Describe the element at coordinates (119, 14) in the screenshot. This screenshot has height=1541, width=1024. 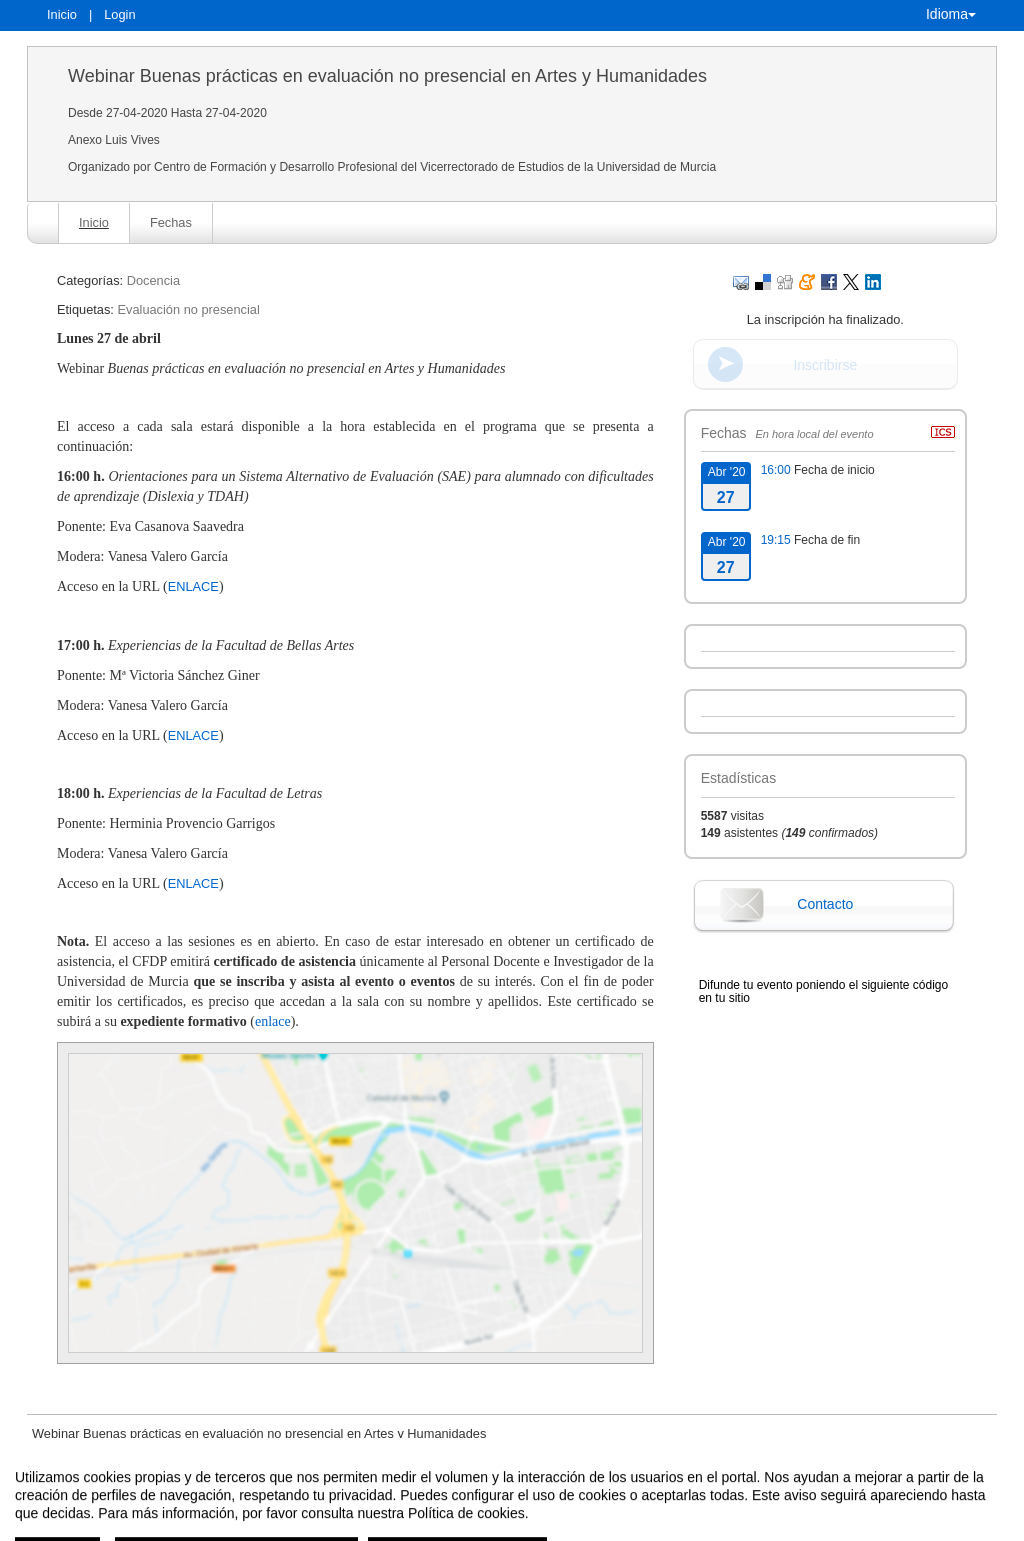
I see `Login` at that location.